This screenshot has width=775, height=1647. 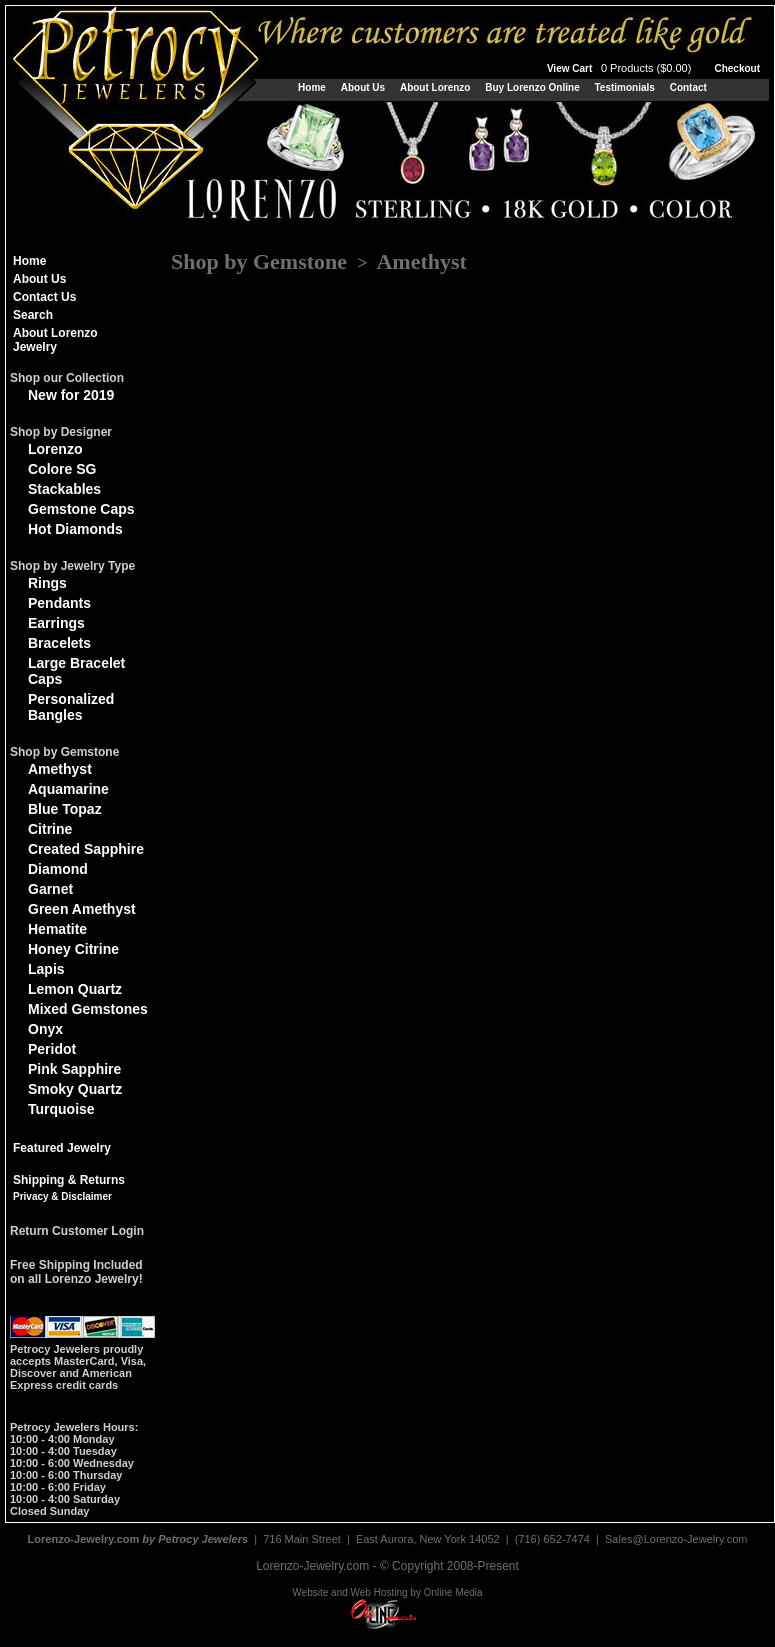 I want to click on Amethyst, so click(x=60, y=769).